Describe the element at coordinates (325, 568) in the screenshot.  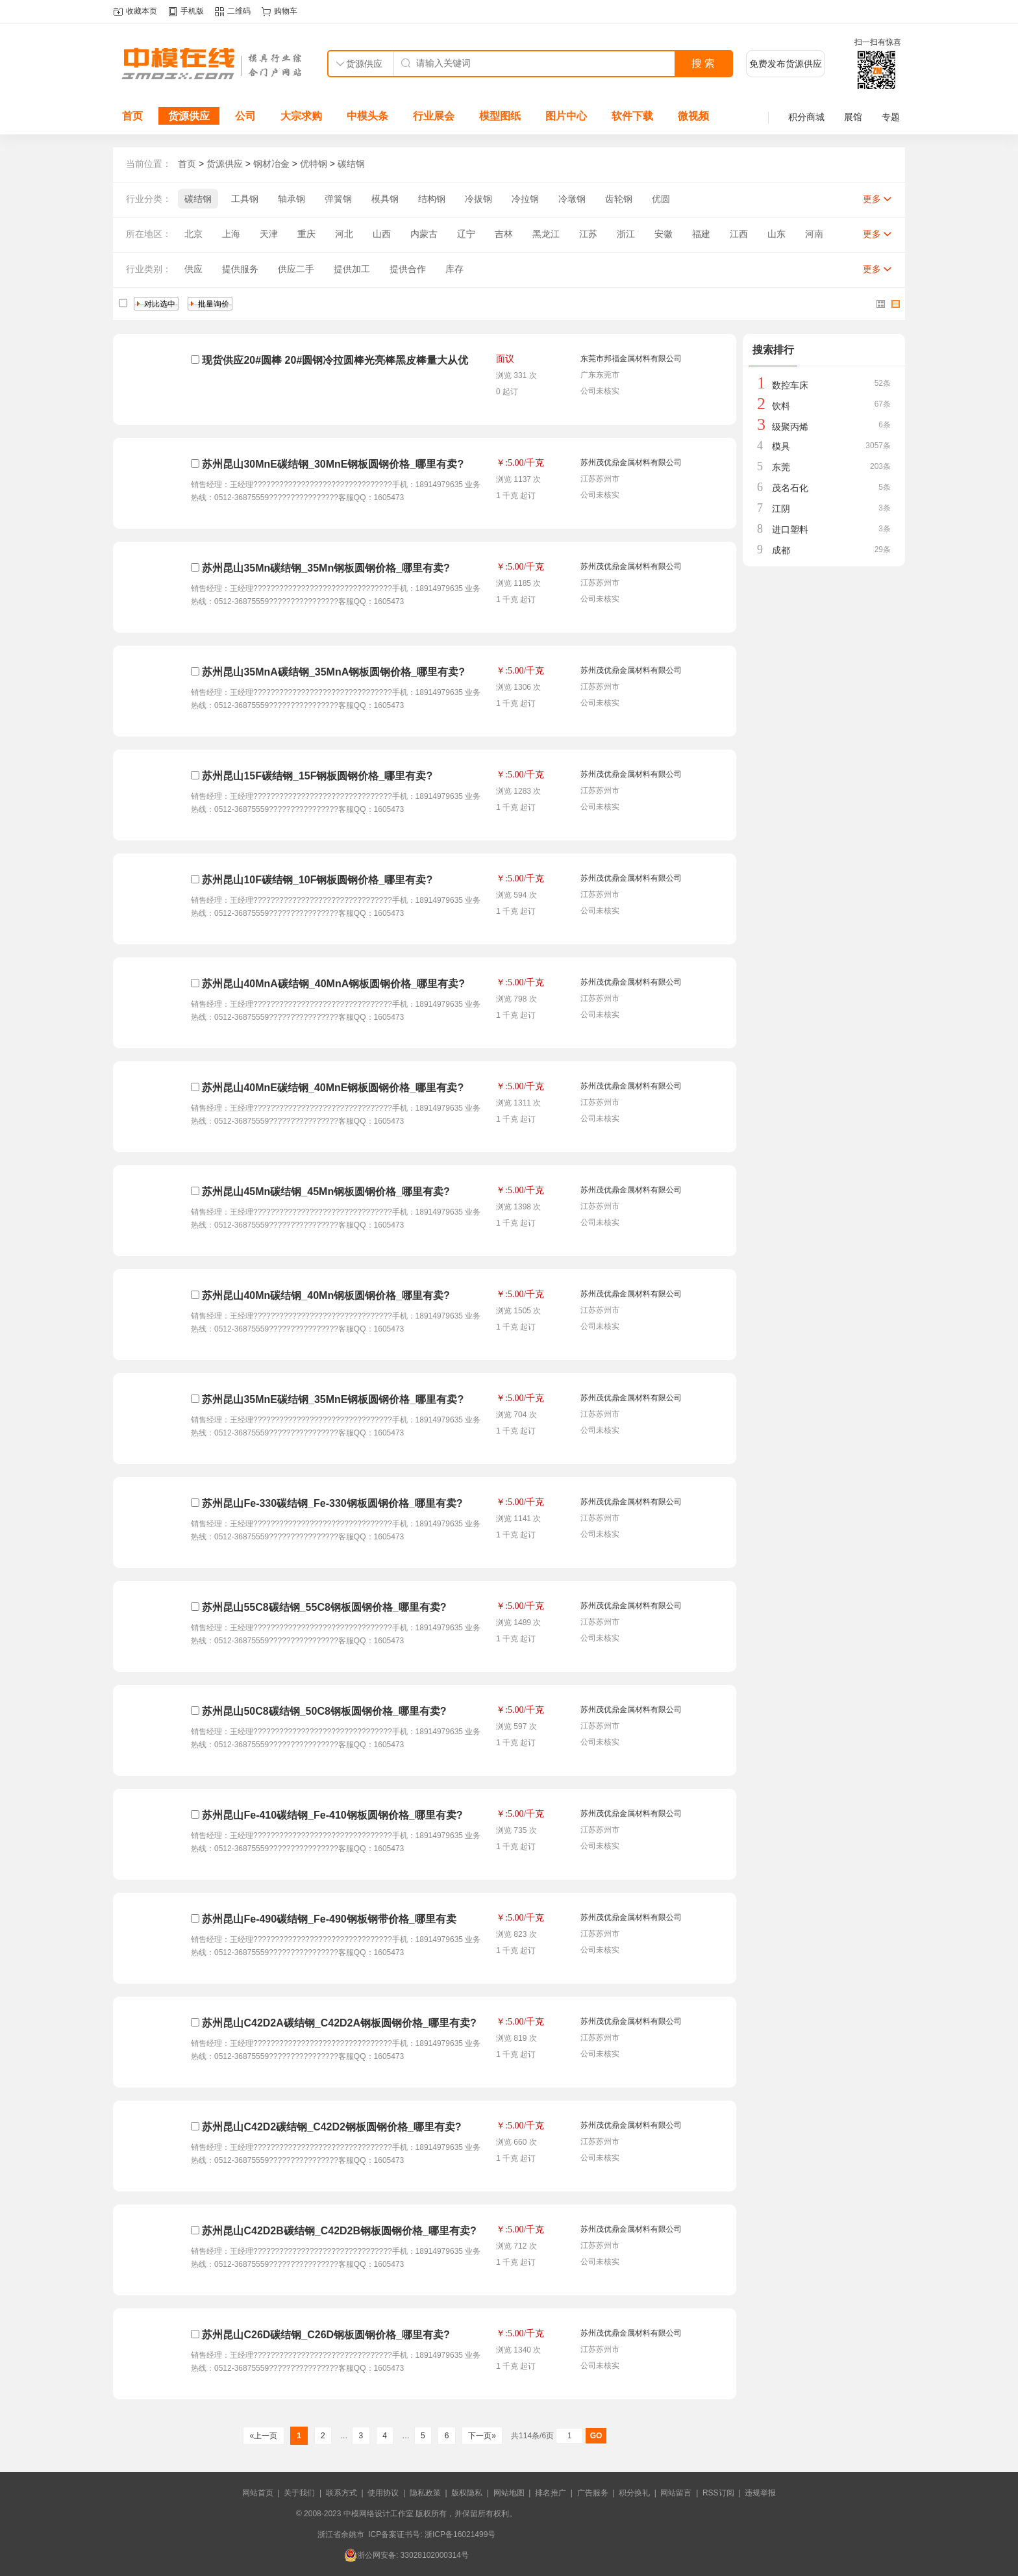
I see `苏州昆山35Mn碳结钢_35Mn钢板圆钢价格_哪里有卖?` at that location.